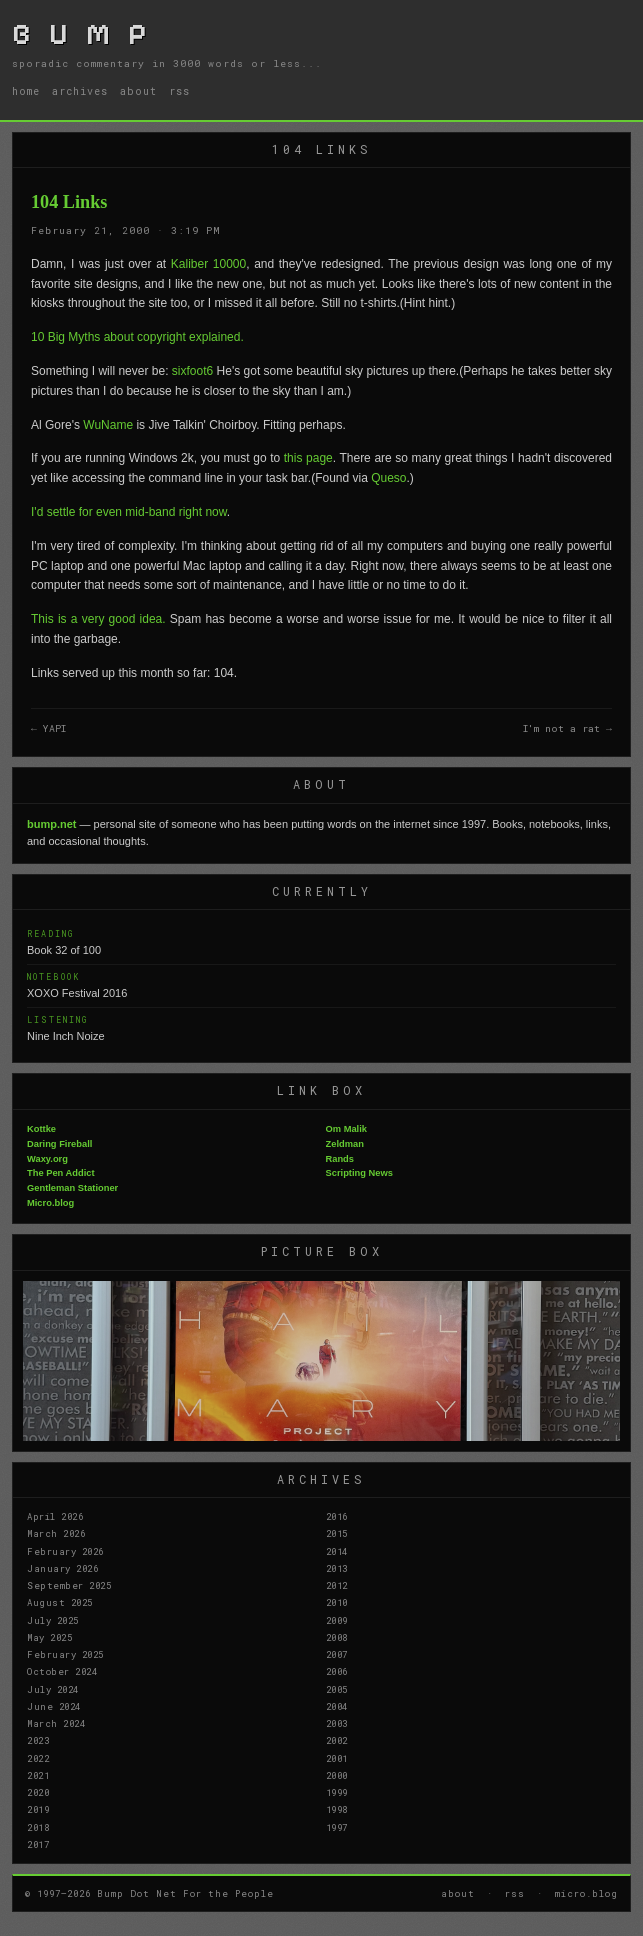 The width and height of the screenshot is (643, 1936). I want to click on Queso, so click(388, 478).